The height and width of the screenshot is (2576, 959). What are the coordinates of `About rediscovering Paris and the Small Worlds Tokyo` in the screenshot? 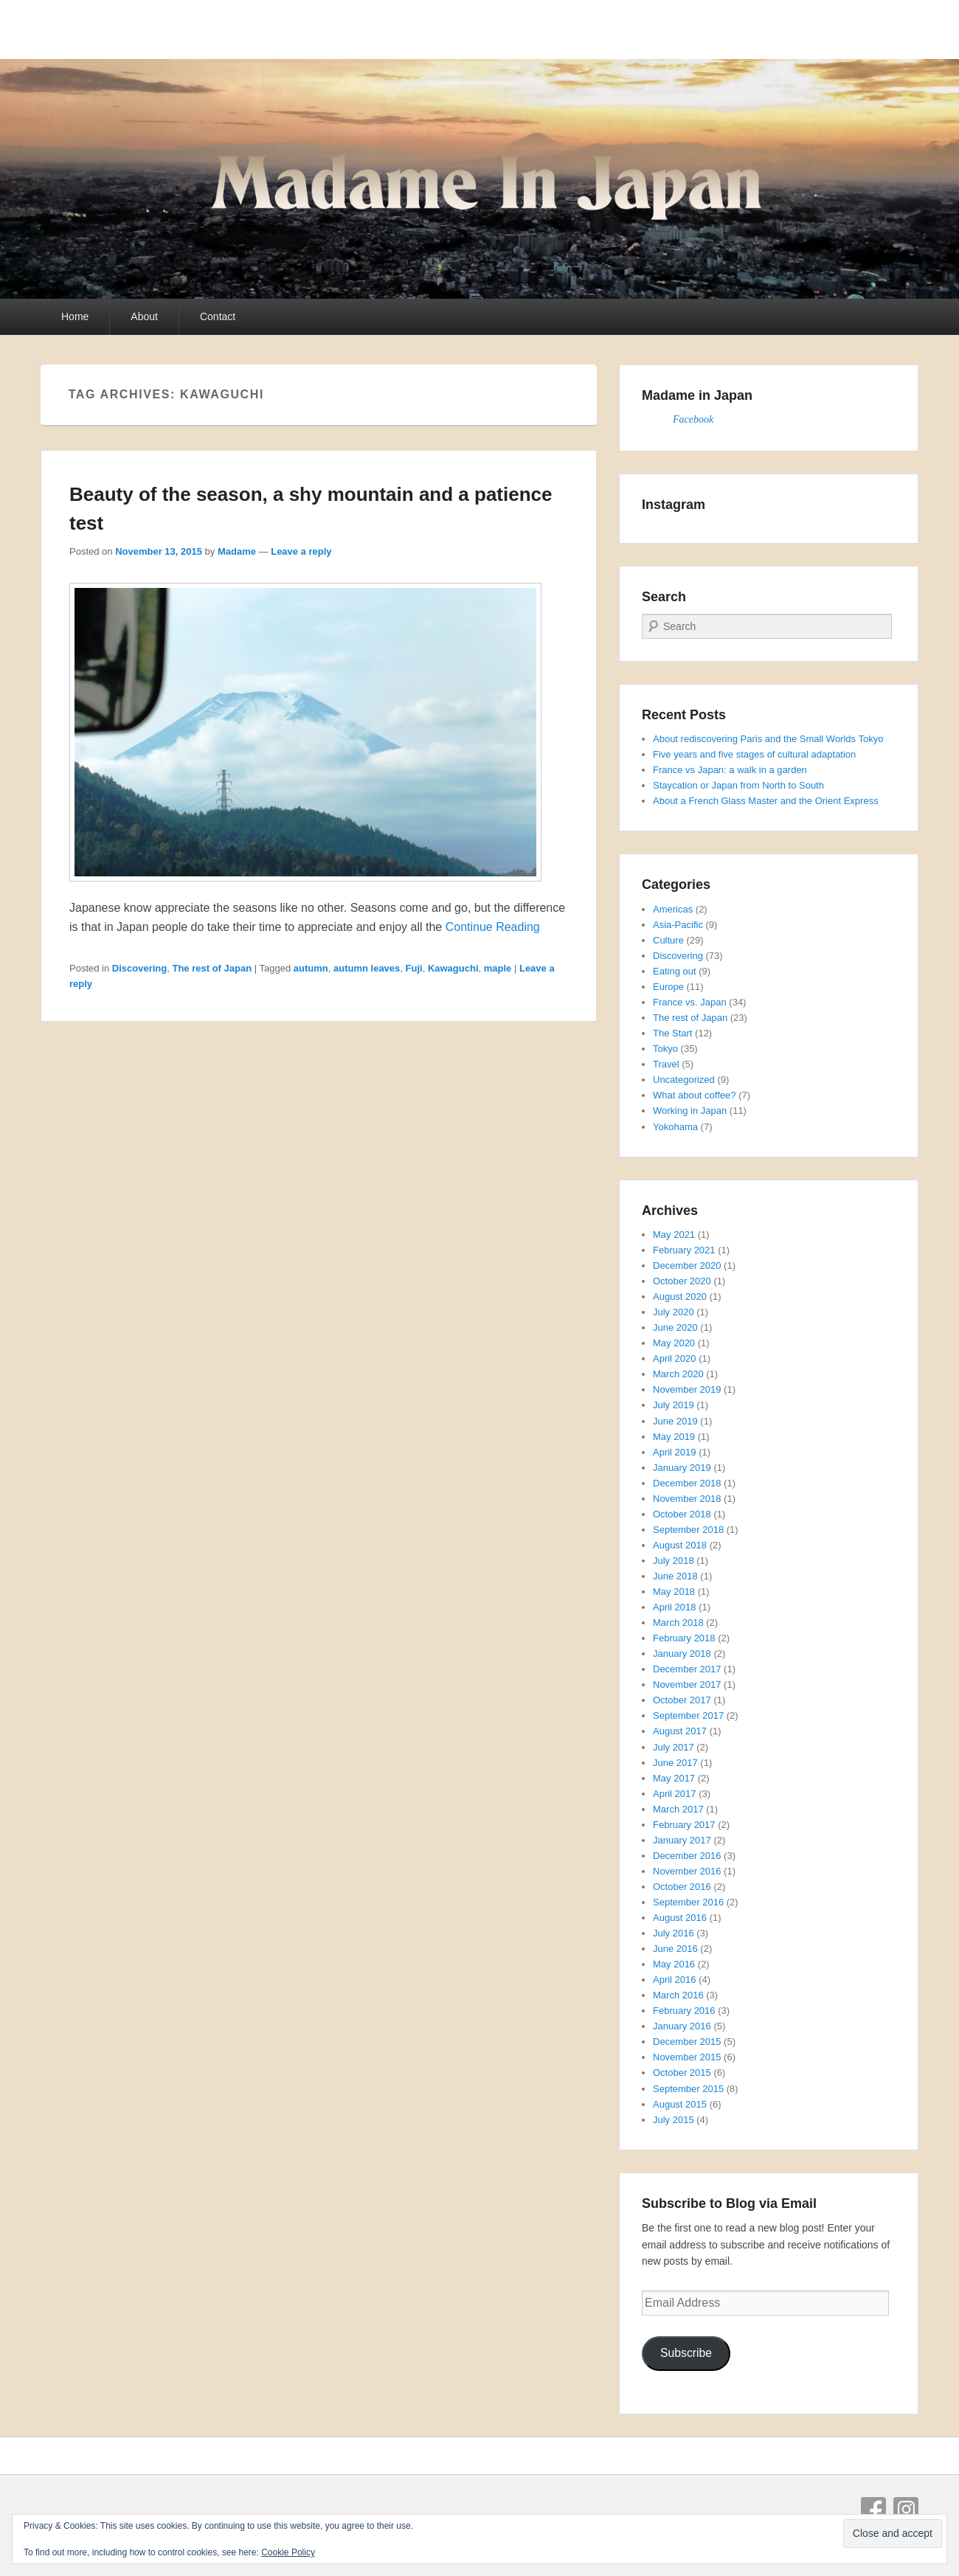 It's located at (768, 738).